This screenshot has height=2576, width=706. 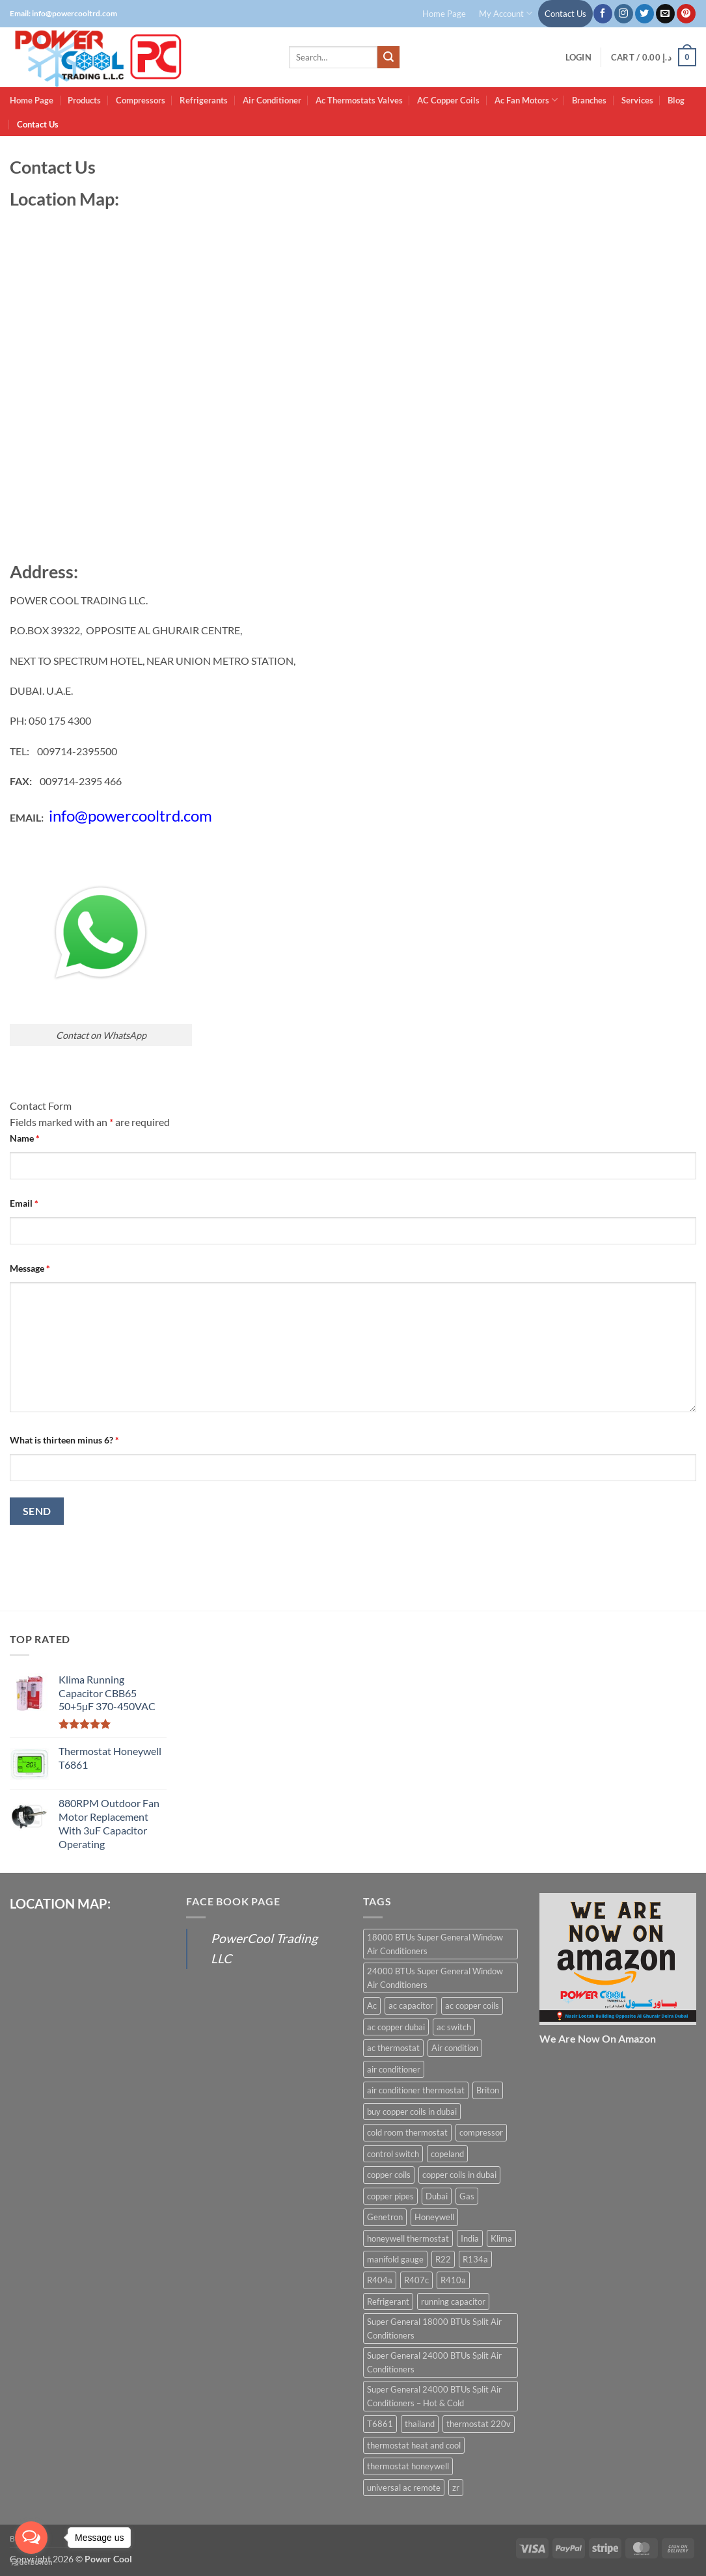 What do you see at coordinates (623, 13) in the screenshot?
I see `[Follow on Instagram]` at bounding box center [623, 13].